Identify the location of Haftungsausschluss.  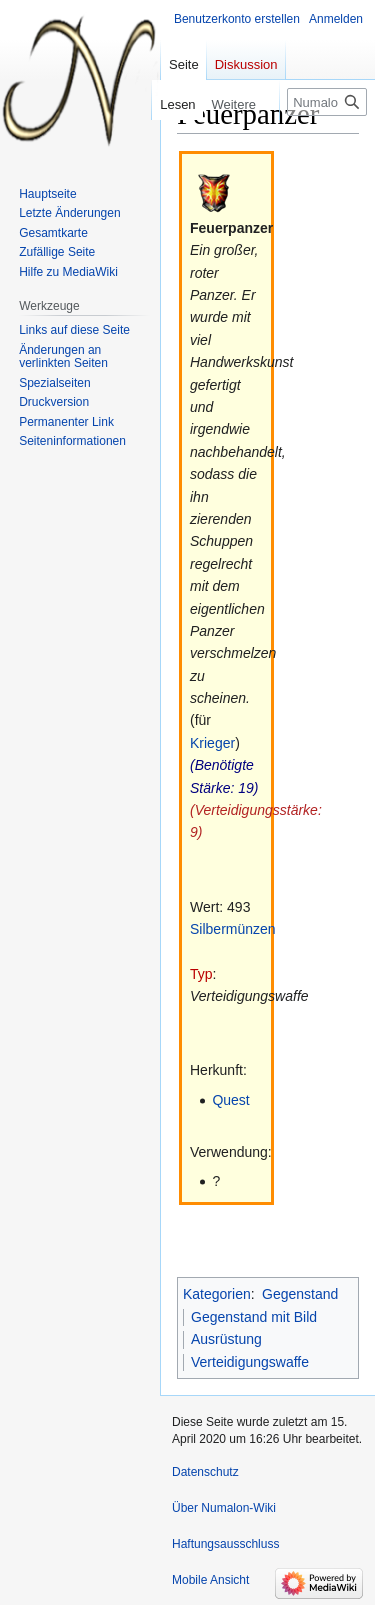
(225, 1544).